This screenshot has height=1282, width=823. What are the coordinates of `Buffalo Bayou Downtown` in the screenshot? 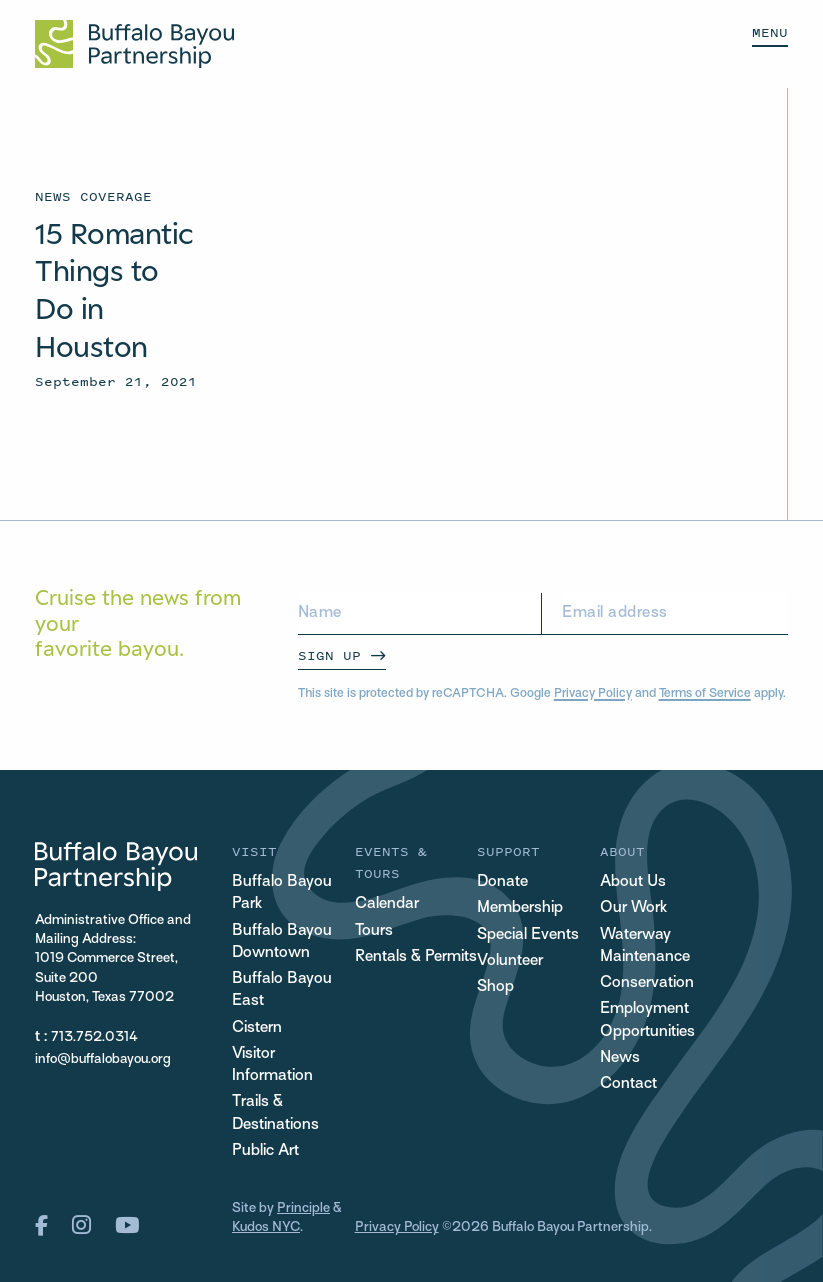 It's located at (282, 942).